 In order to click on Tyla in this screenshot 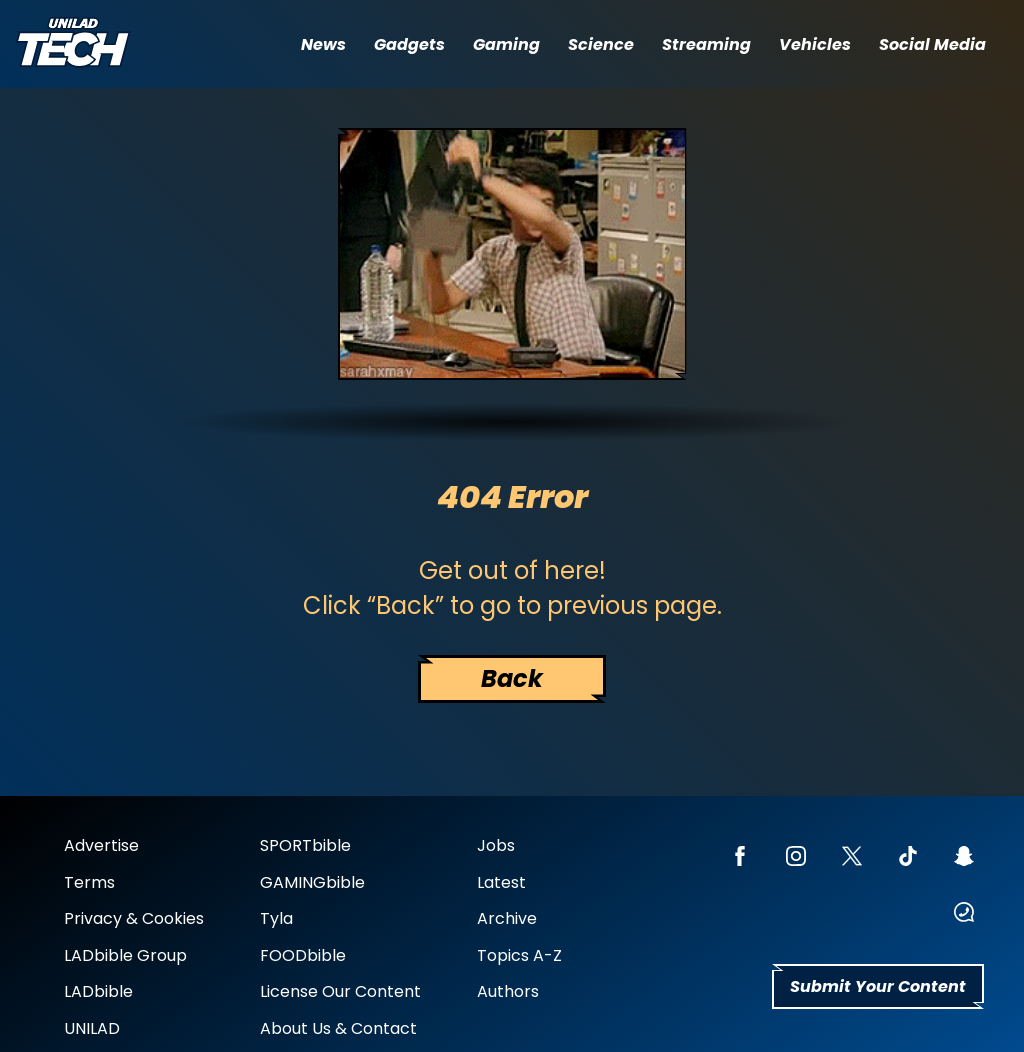, I will do `click(276, 918)`.